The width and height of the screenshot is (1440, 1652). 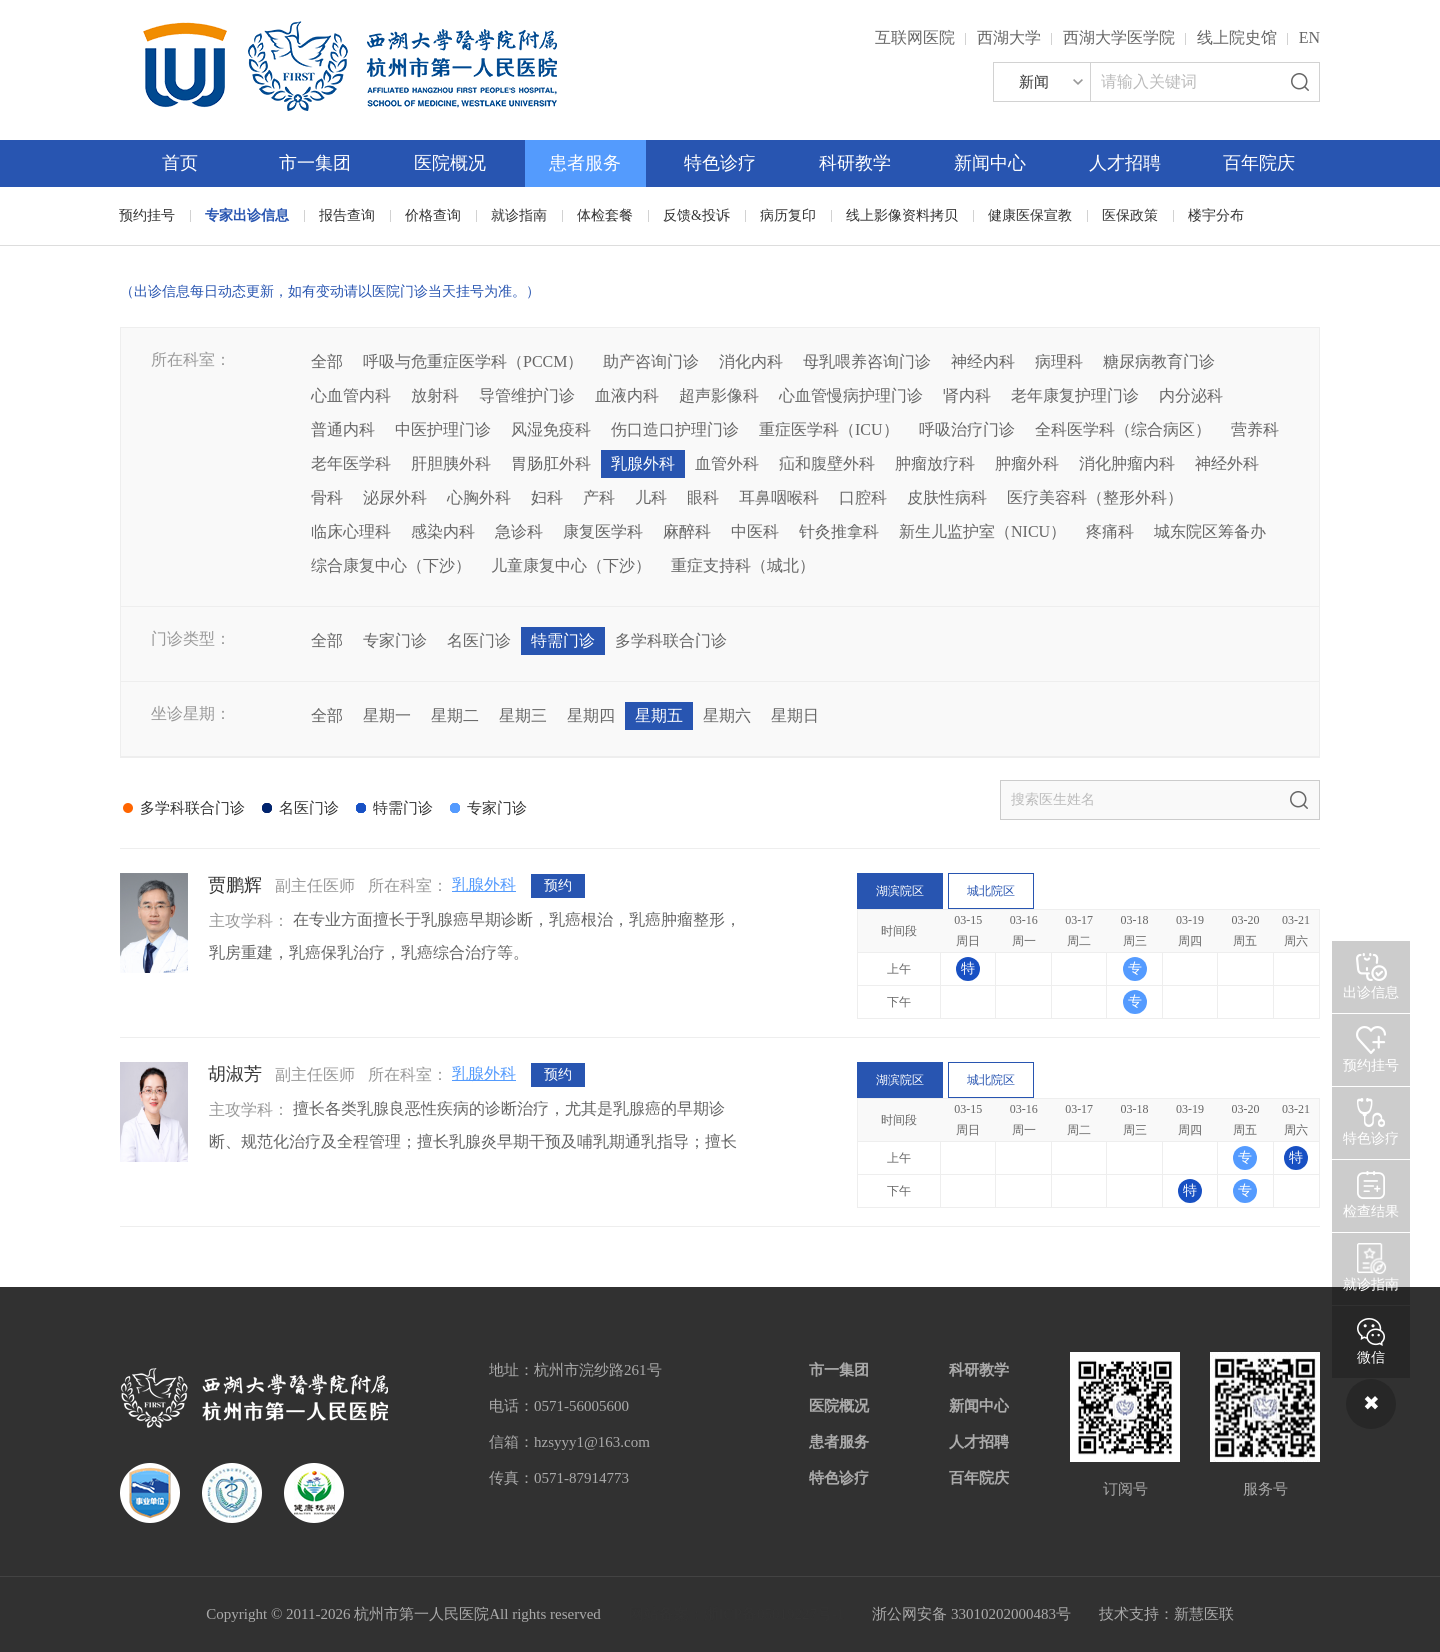 What do you see at coordinates (147, 215) in the screenshot?
I see `预约挂号` at bounding box center [147, 215].